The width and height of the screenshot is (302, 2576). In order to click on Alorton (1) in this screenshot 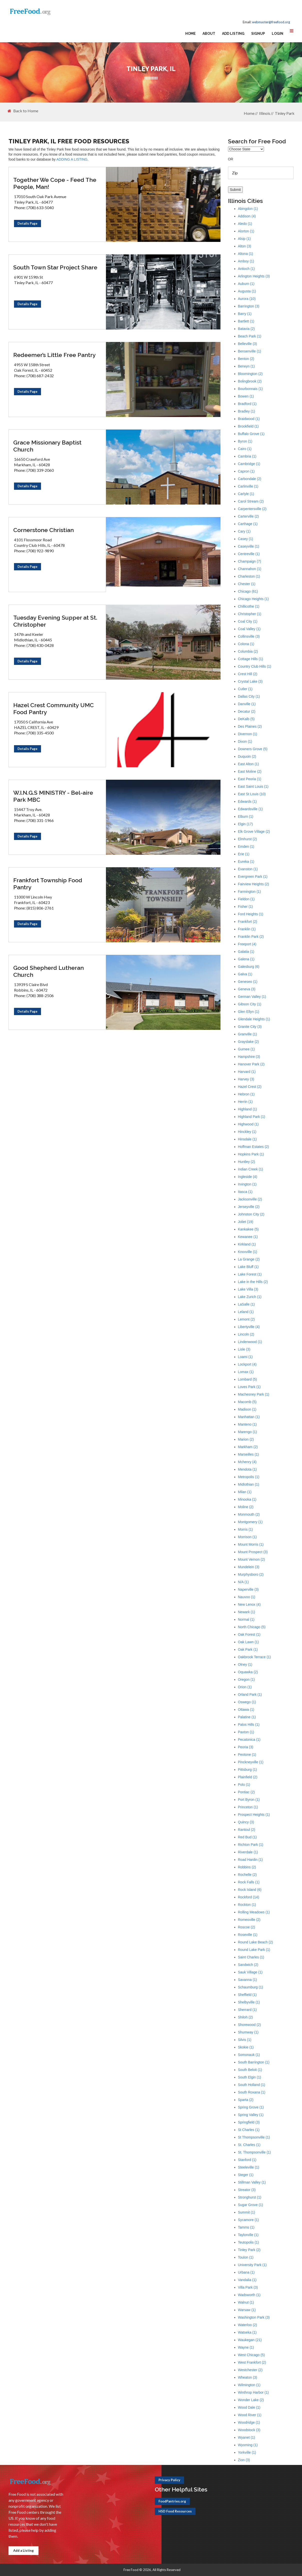, I will do `click(246, 231)`.